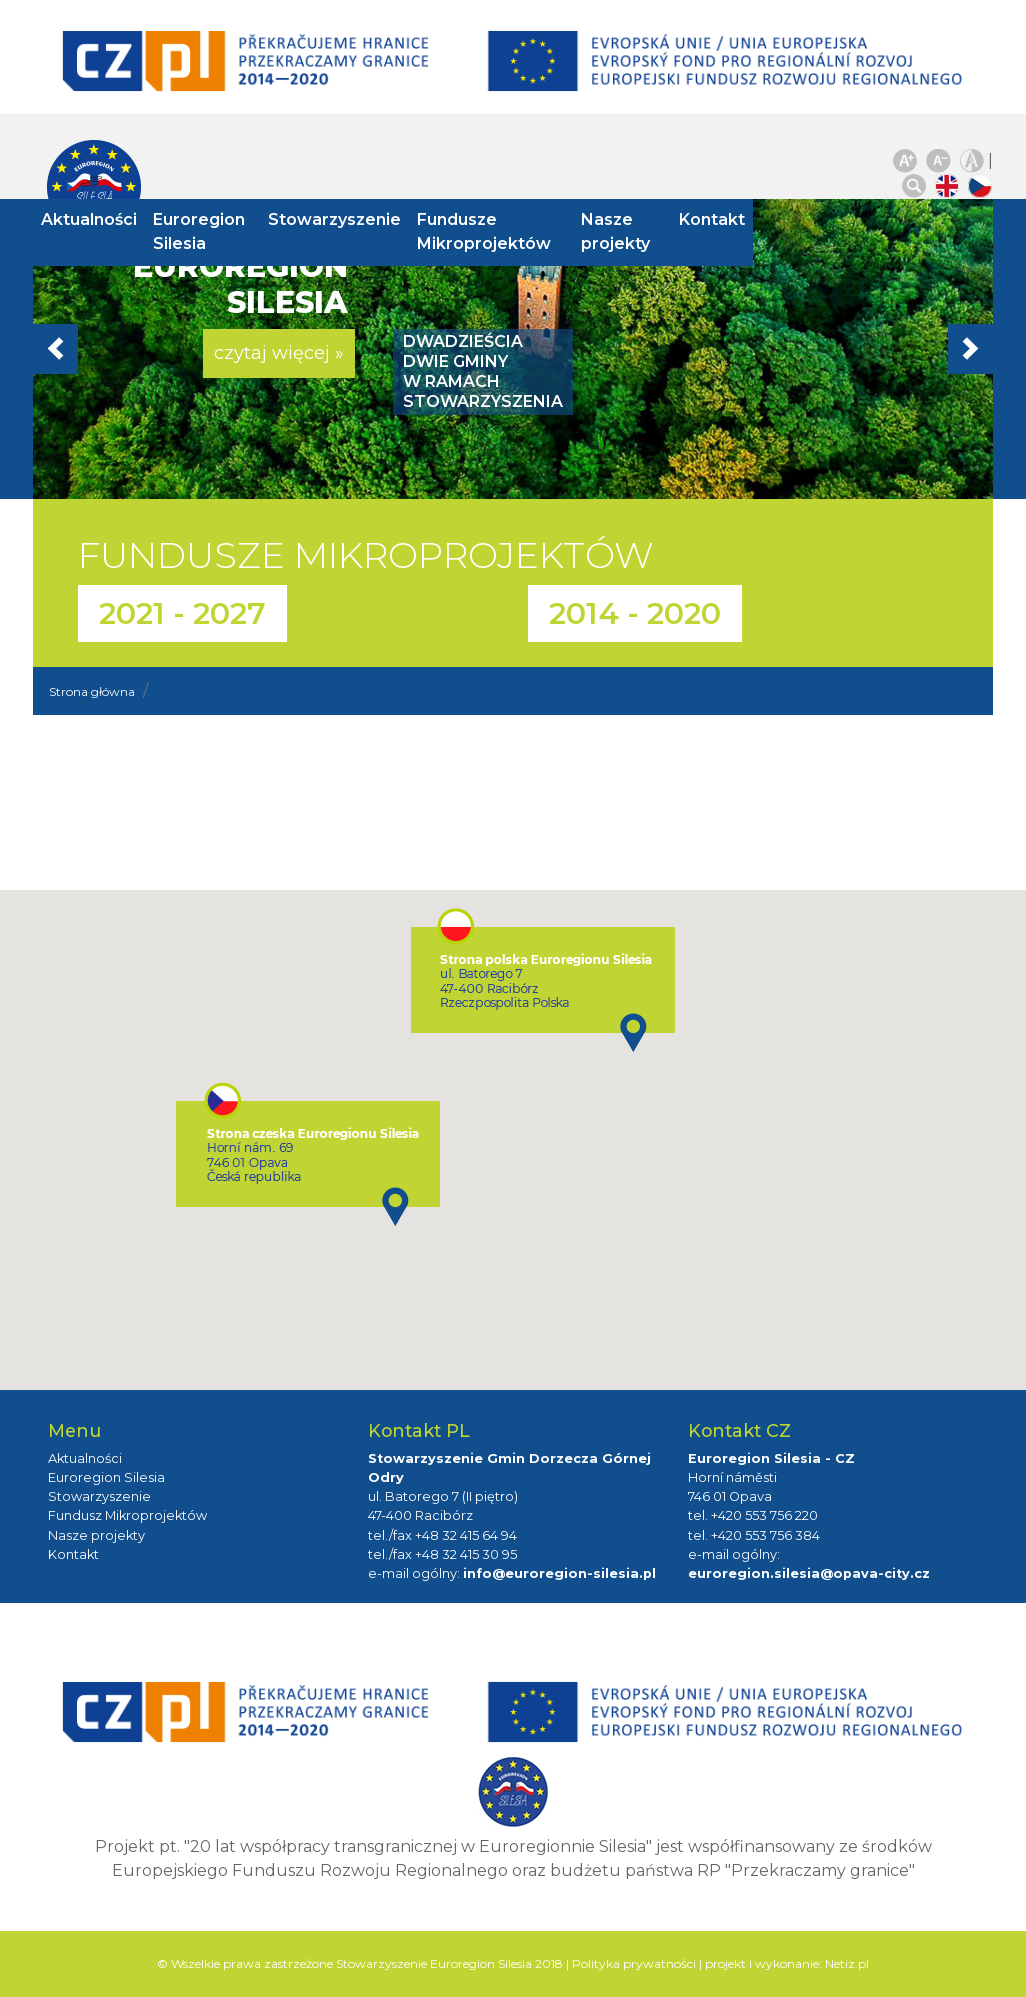  Describe the element at coordinates (634, 1963) in the screenshot. I see `Polityka prywatności` at that location.